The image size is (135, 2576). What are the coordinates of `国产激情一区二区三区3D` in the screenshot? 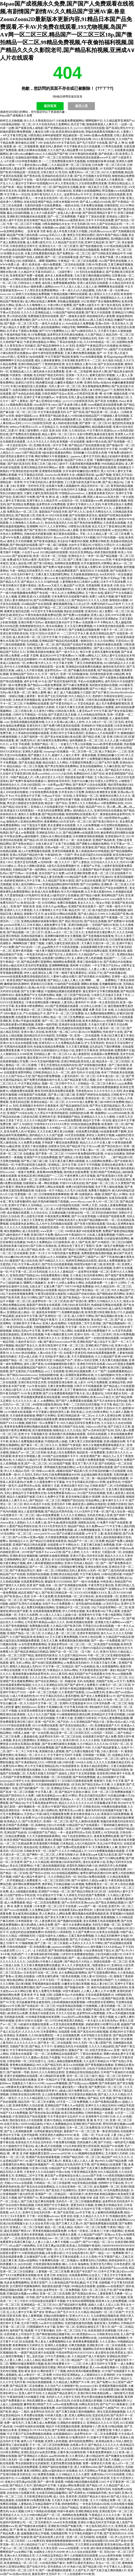 It's located at (95, 423).